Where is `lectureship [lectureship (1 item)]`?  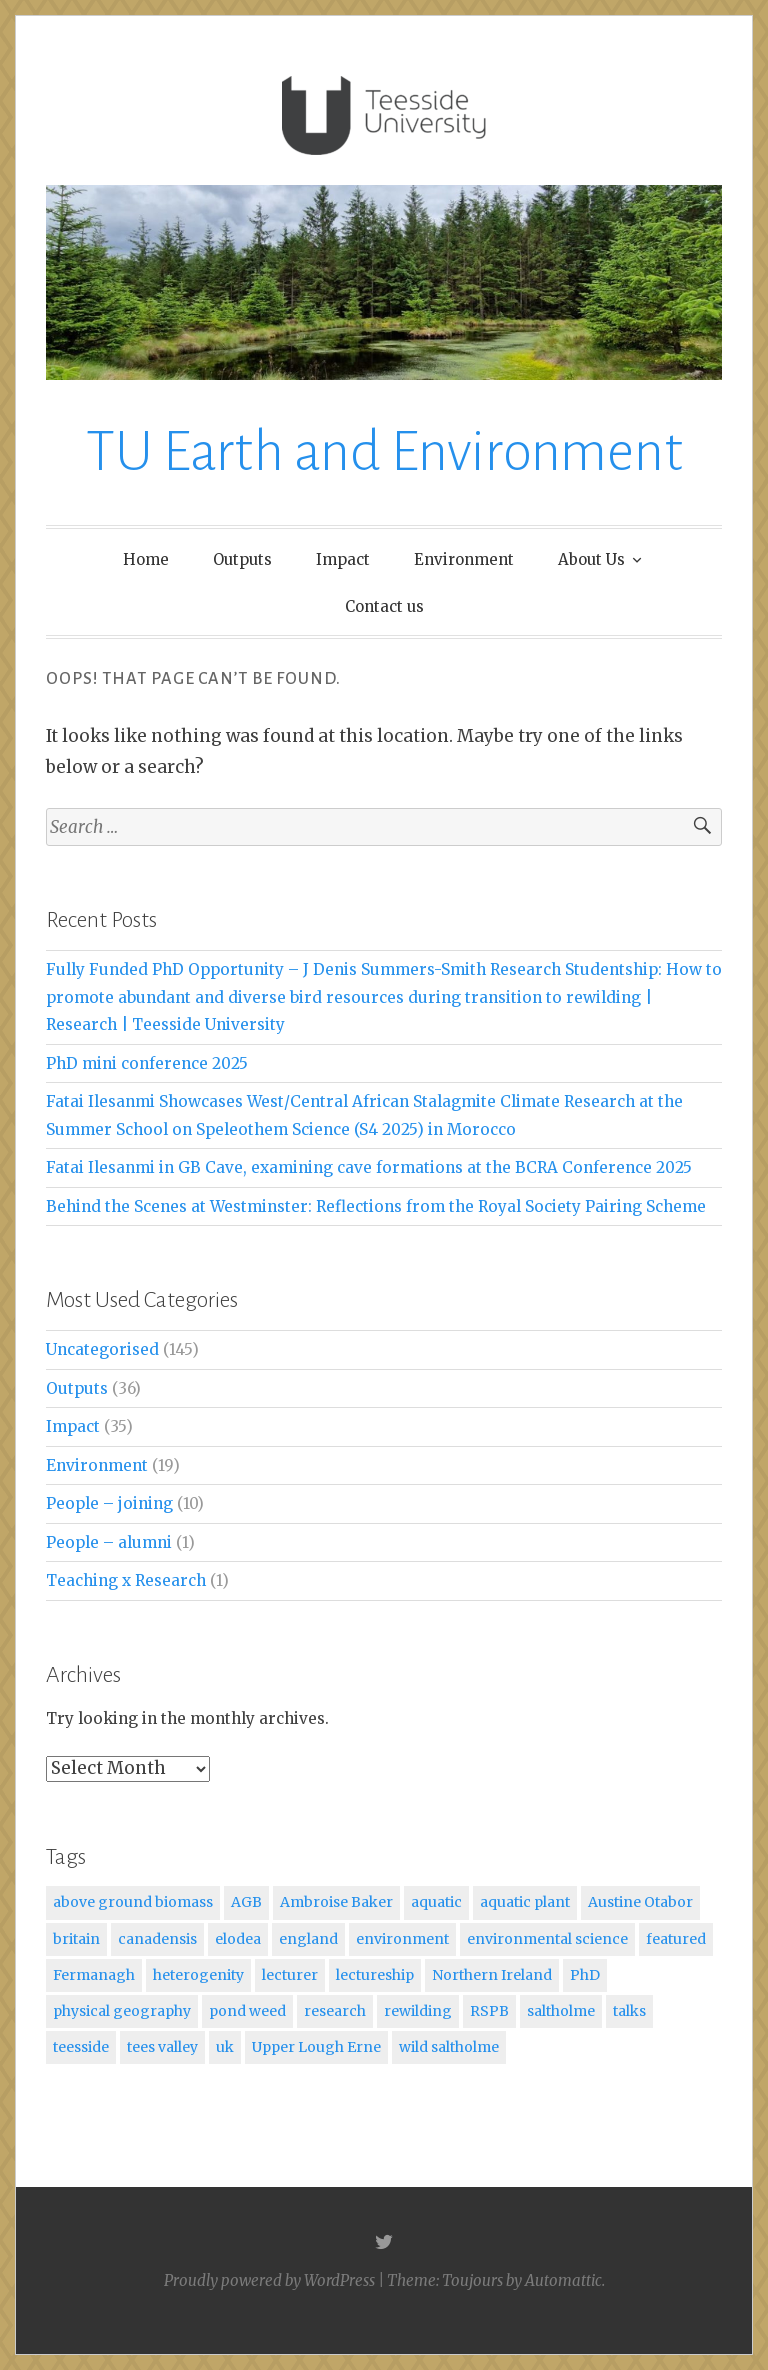 lectureship [lectureship (1 item)] is located at coordinates (375, 1975).